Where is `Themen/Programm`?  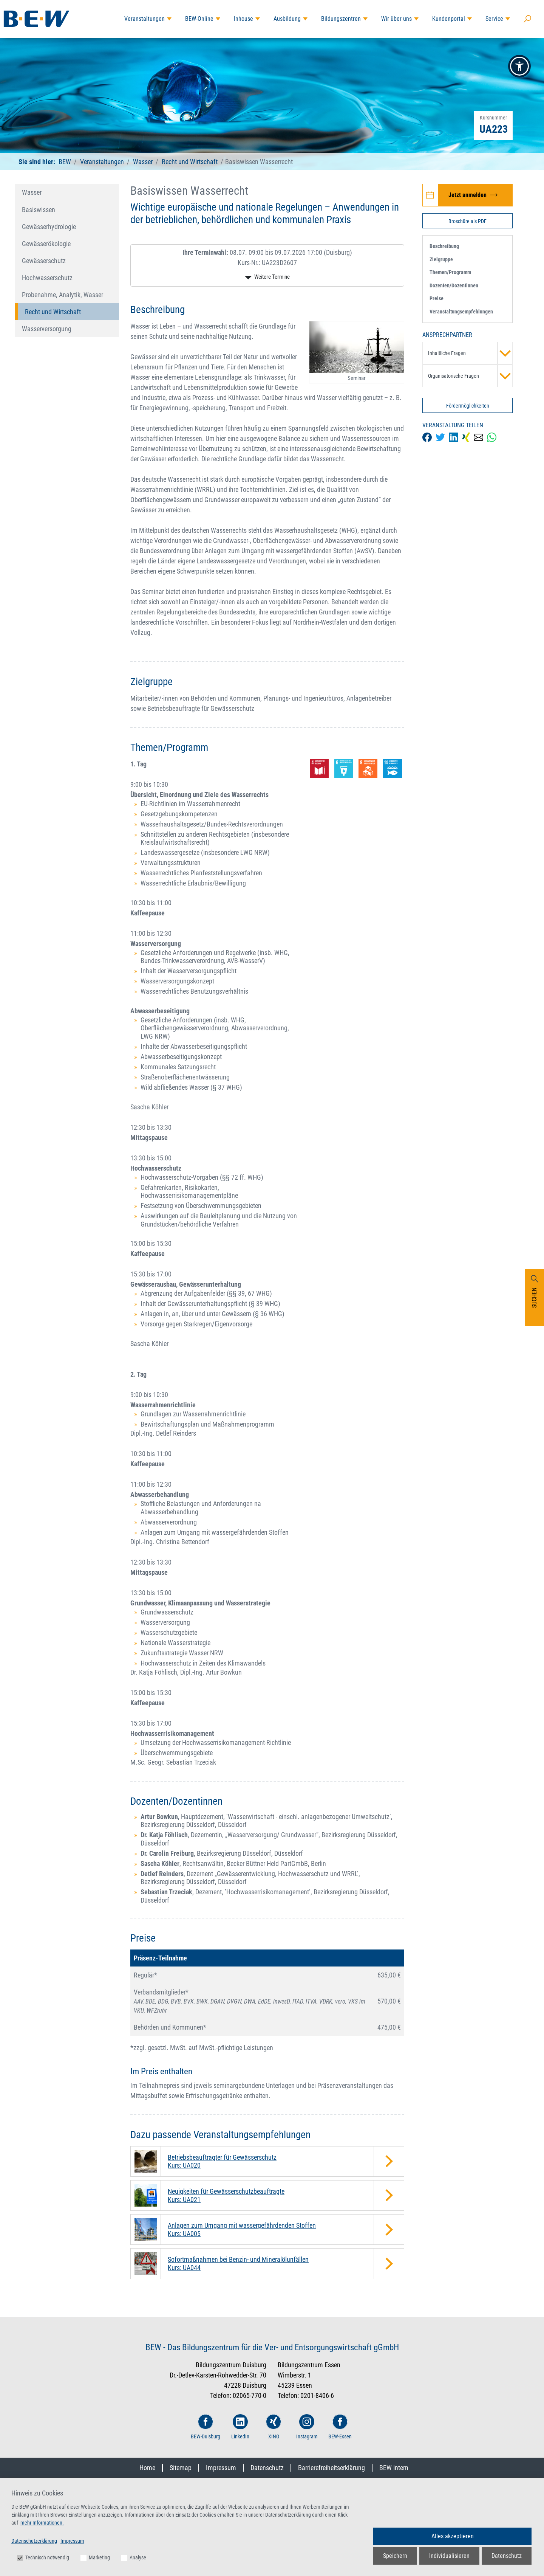
Themen/Programm is located at coordinates (450, 272).